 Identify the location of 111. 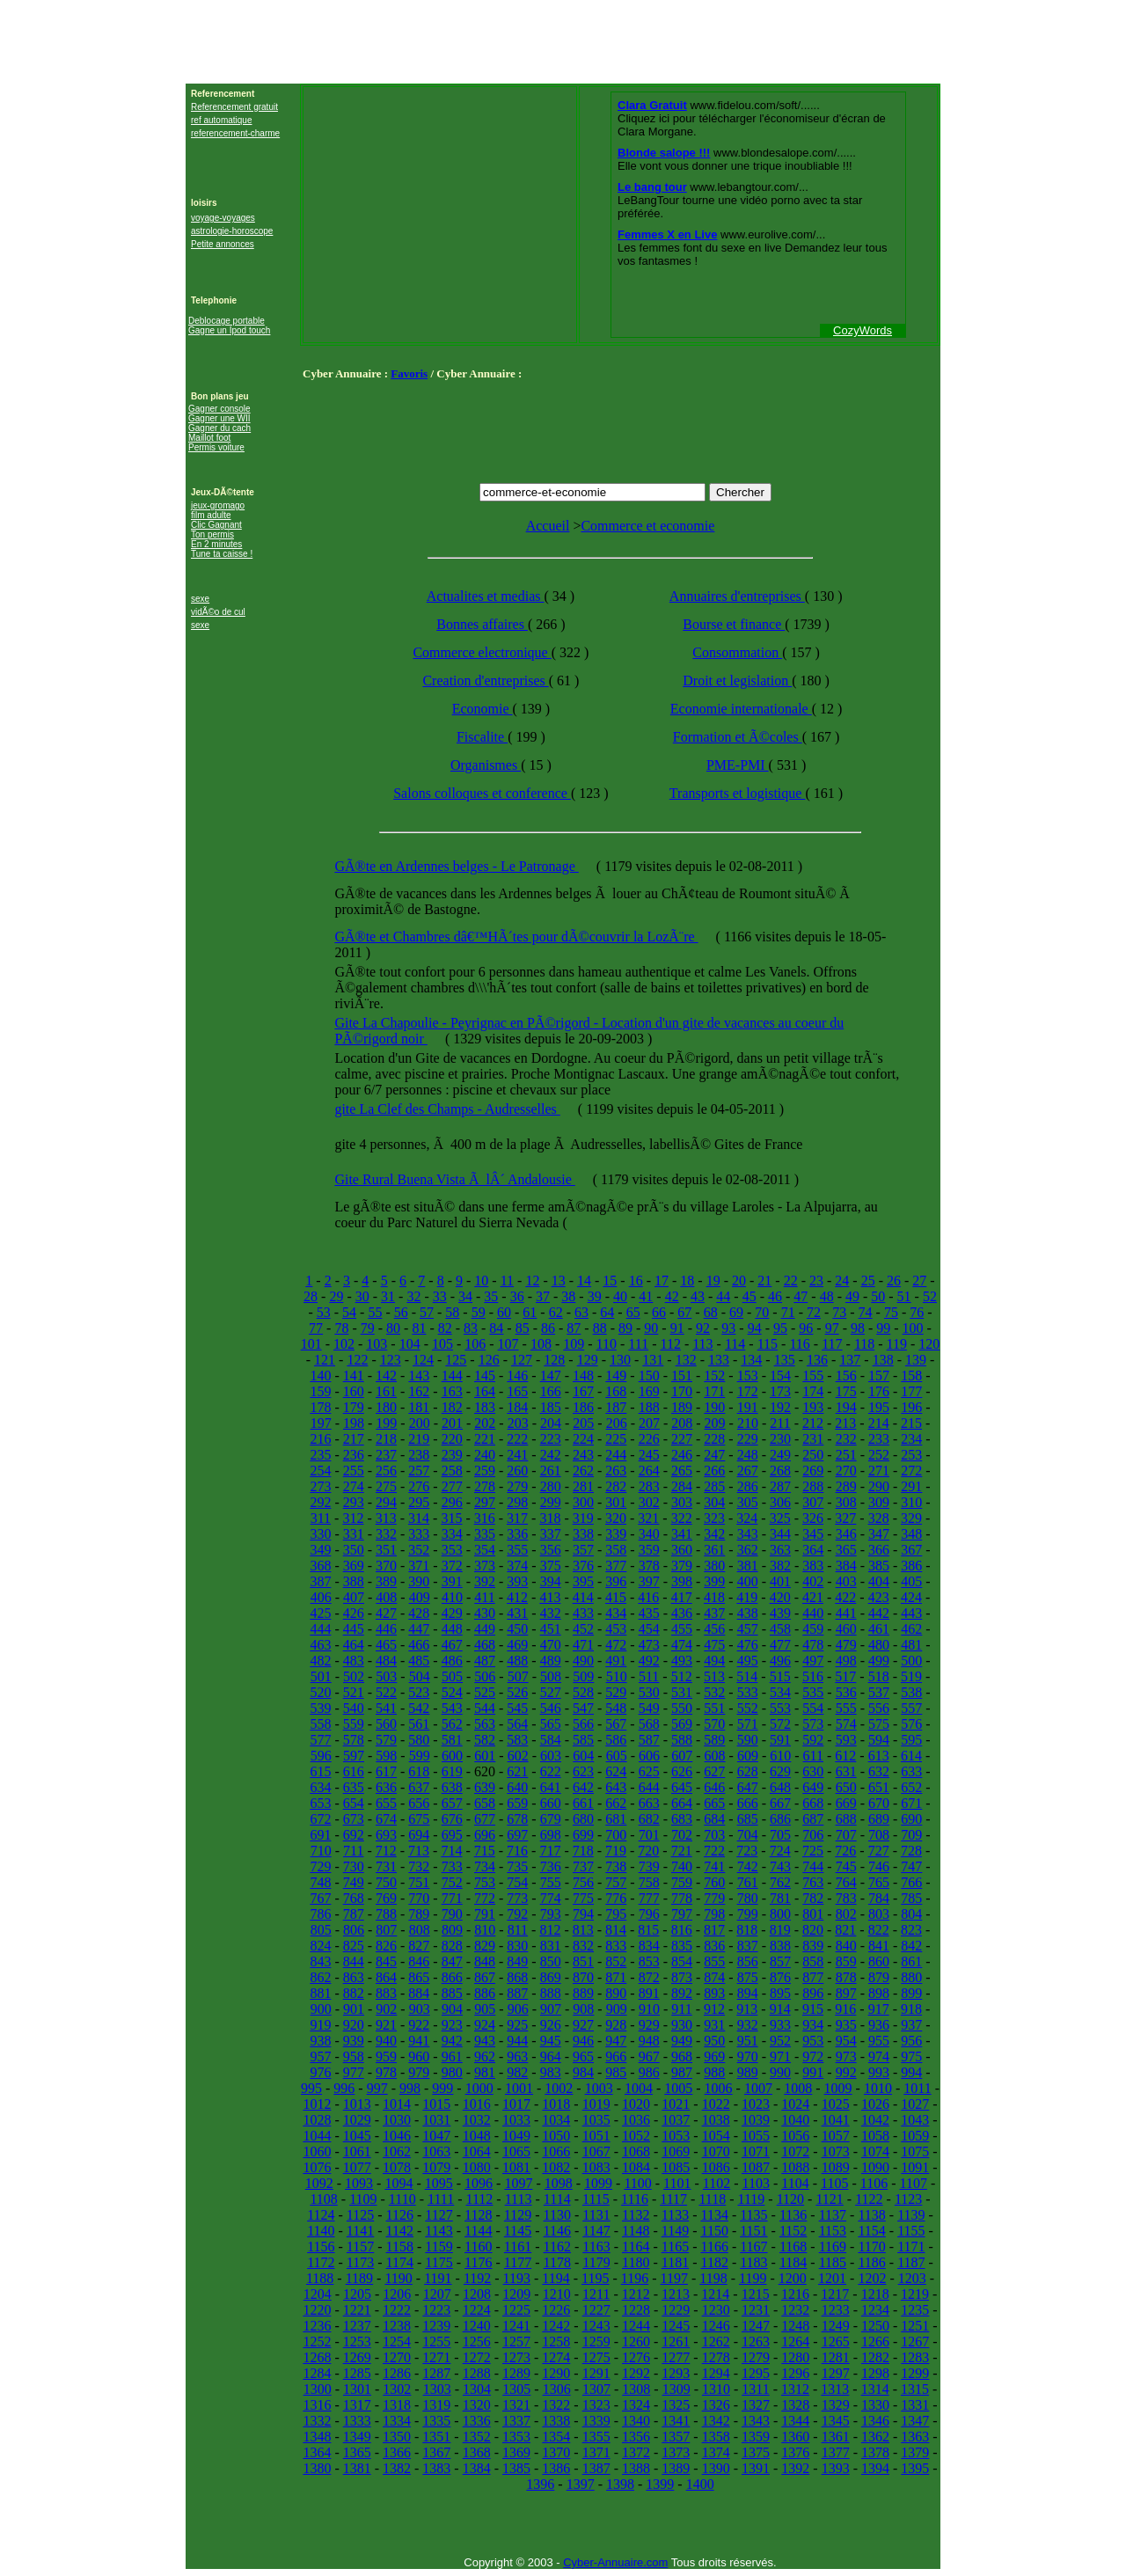
(638, 1343).